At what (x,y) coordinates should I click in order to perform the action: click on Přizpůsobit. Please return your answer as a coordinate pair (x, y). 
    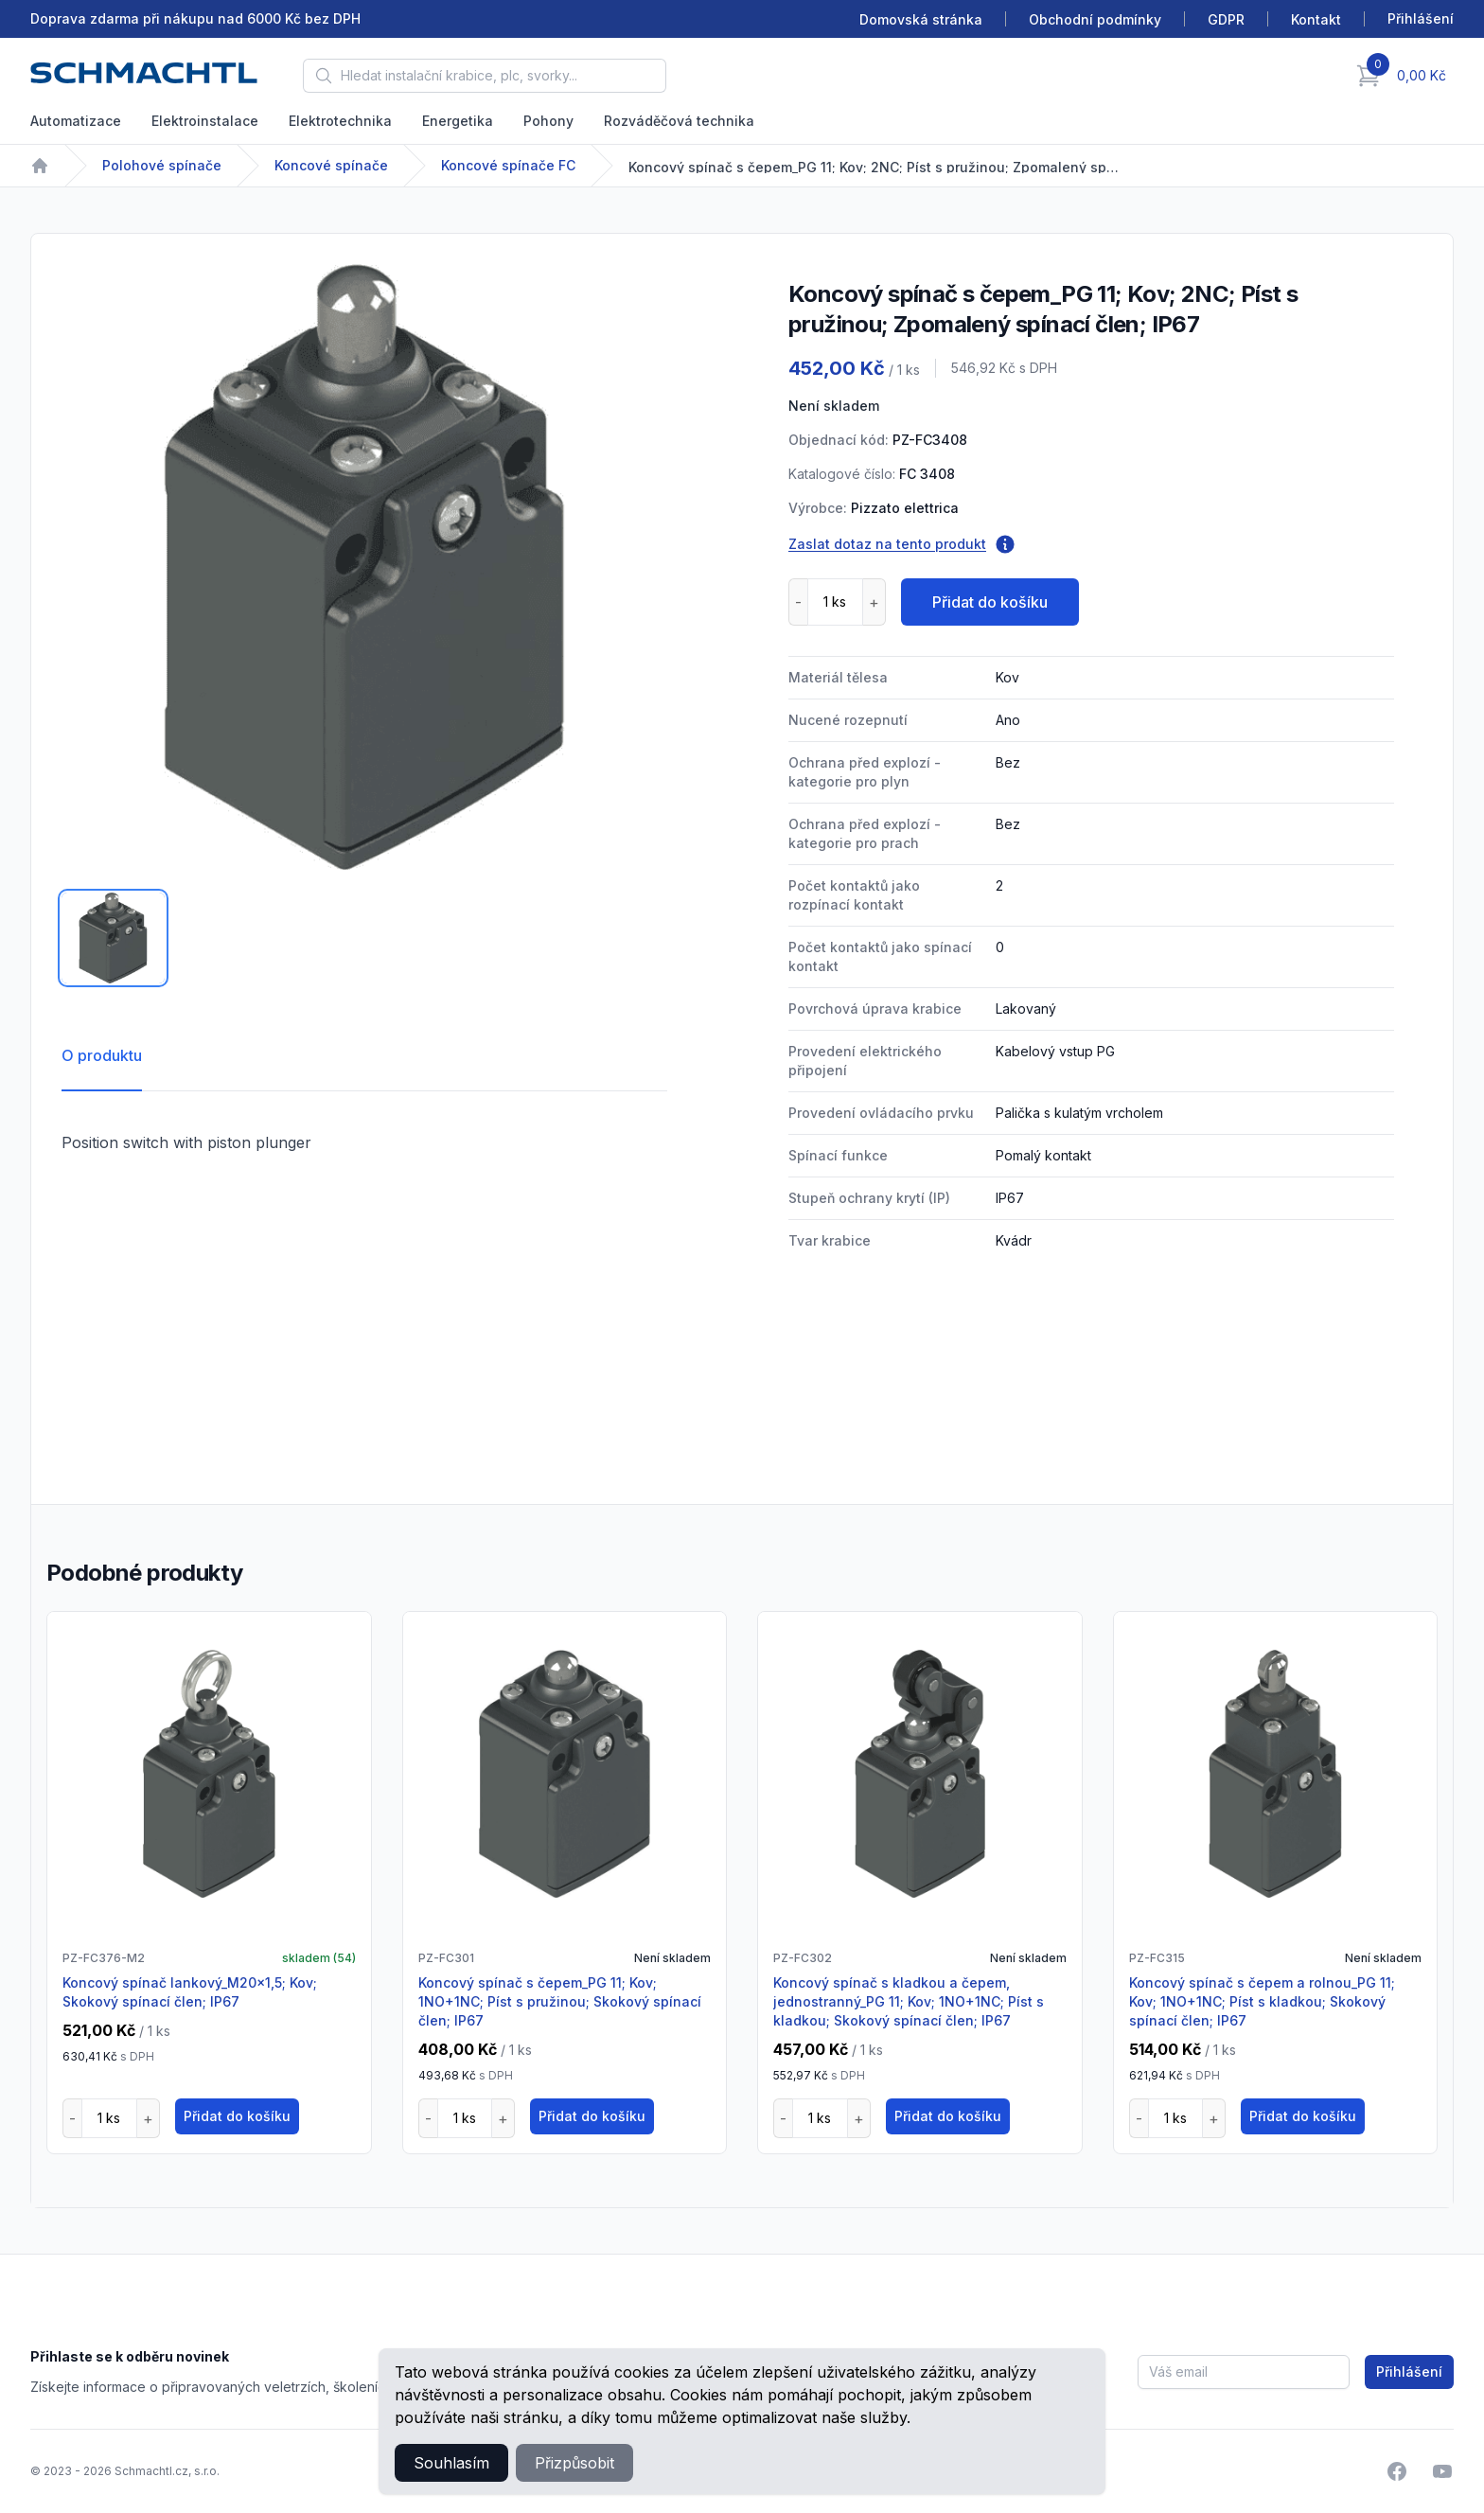
    Looking at the image, I should click on (574, 2462).